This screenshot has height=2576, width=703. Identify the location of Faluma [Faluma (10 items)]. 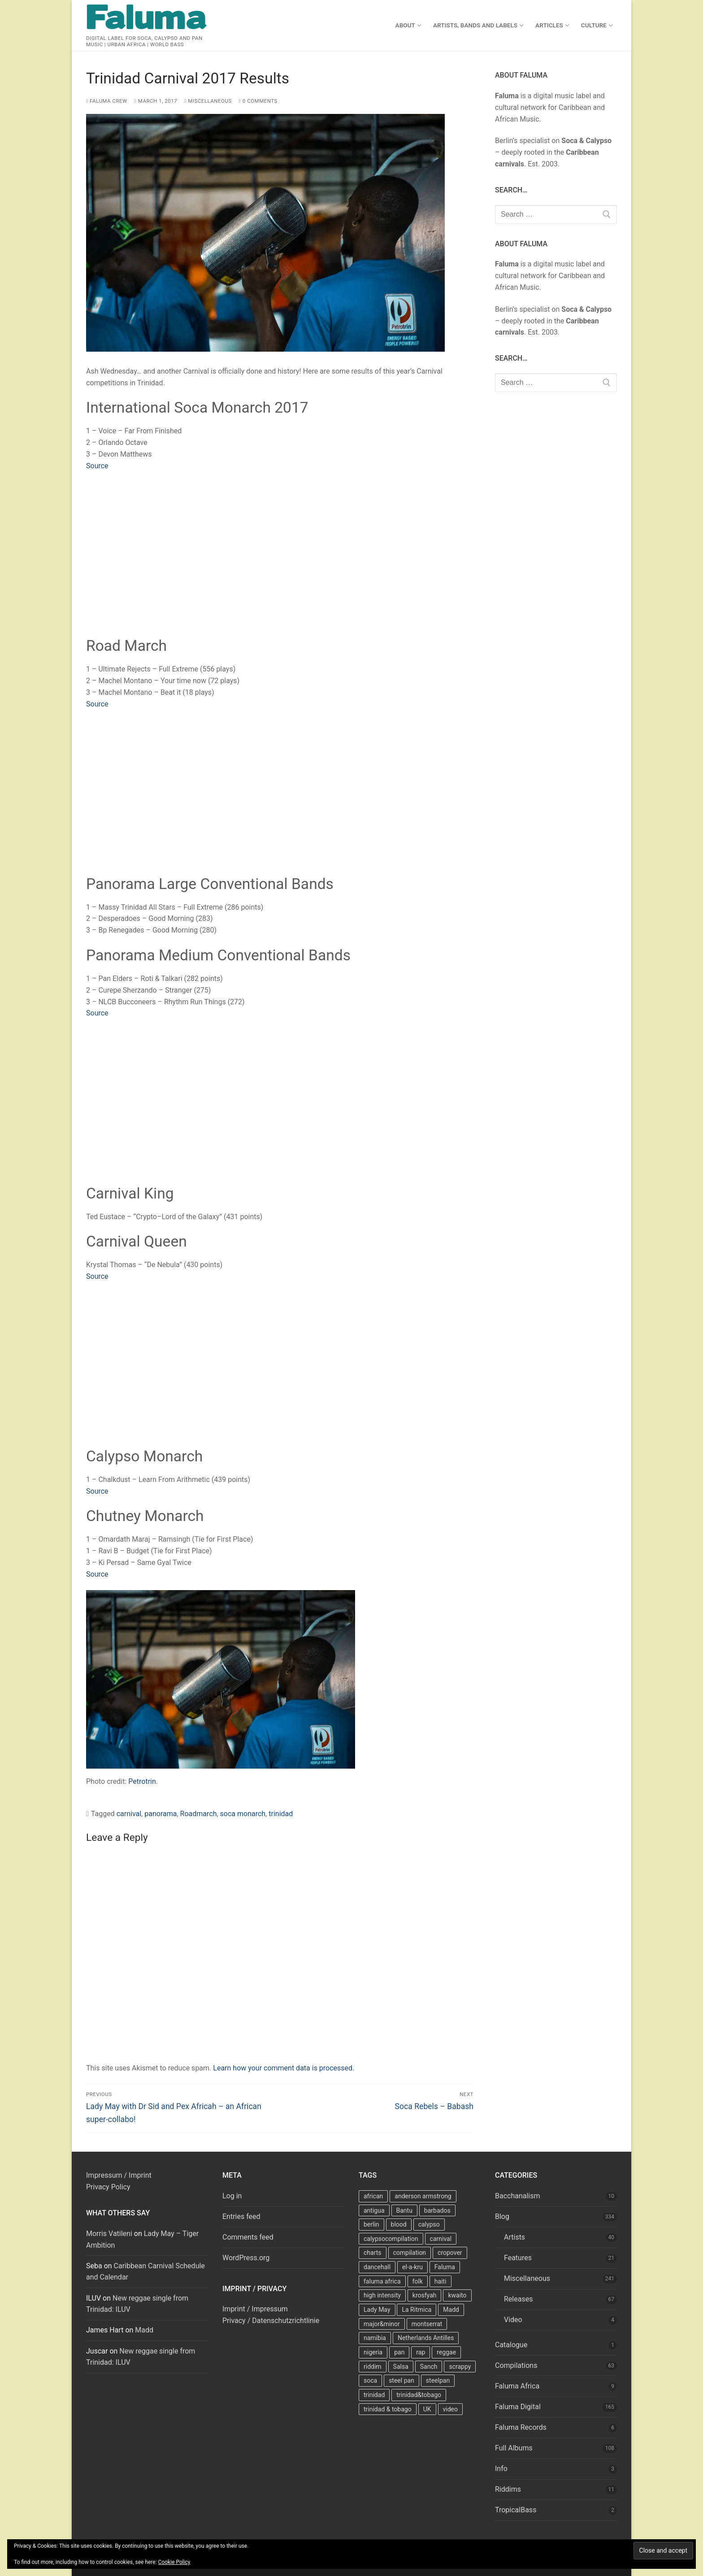
(444, 2267).